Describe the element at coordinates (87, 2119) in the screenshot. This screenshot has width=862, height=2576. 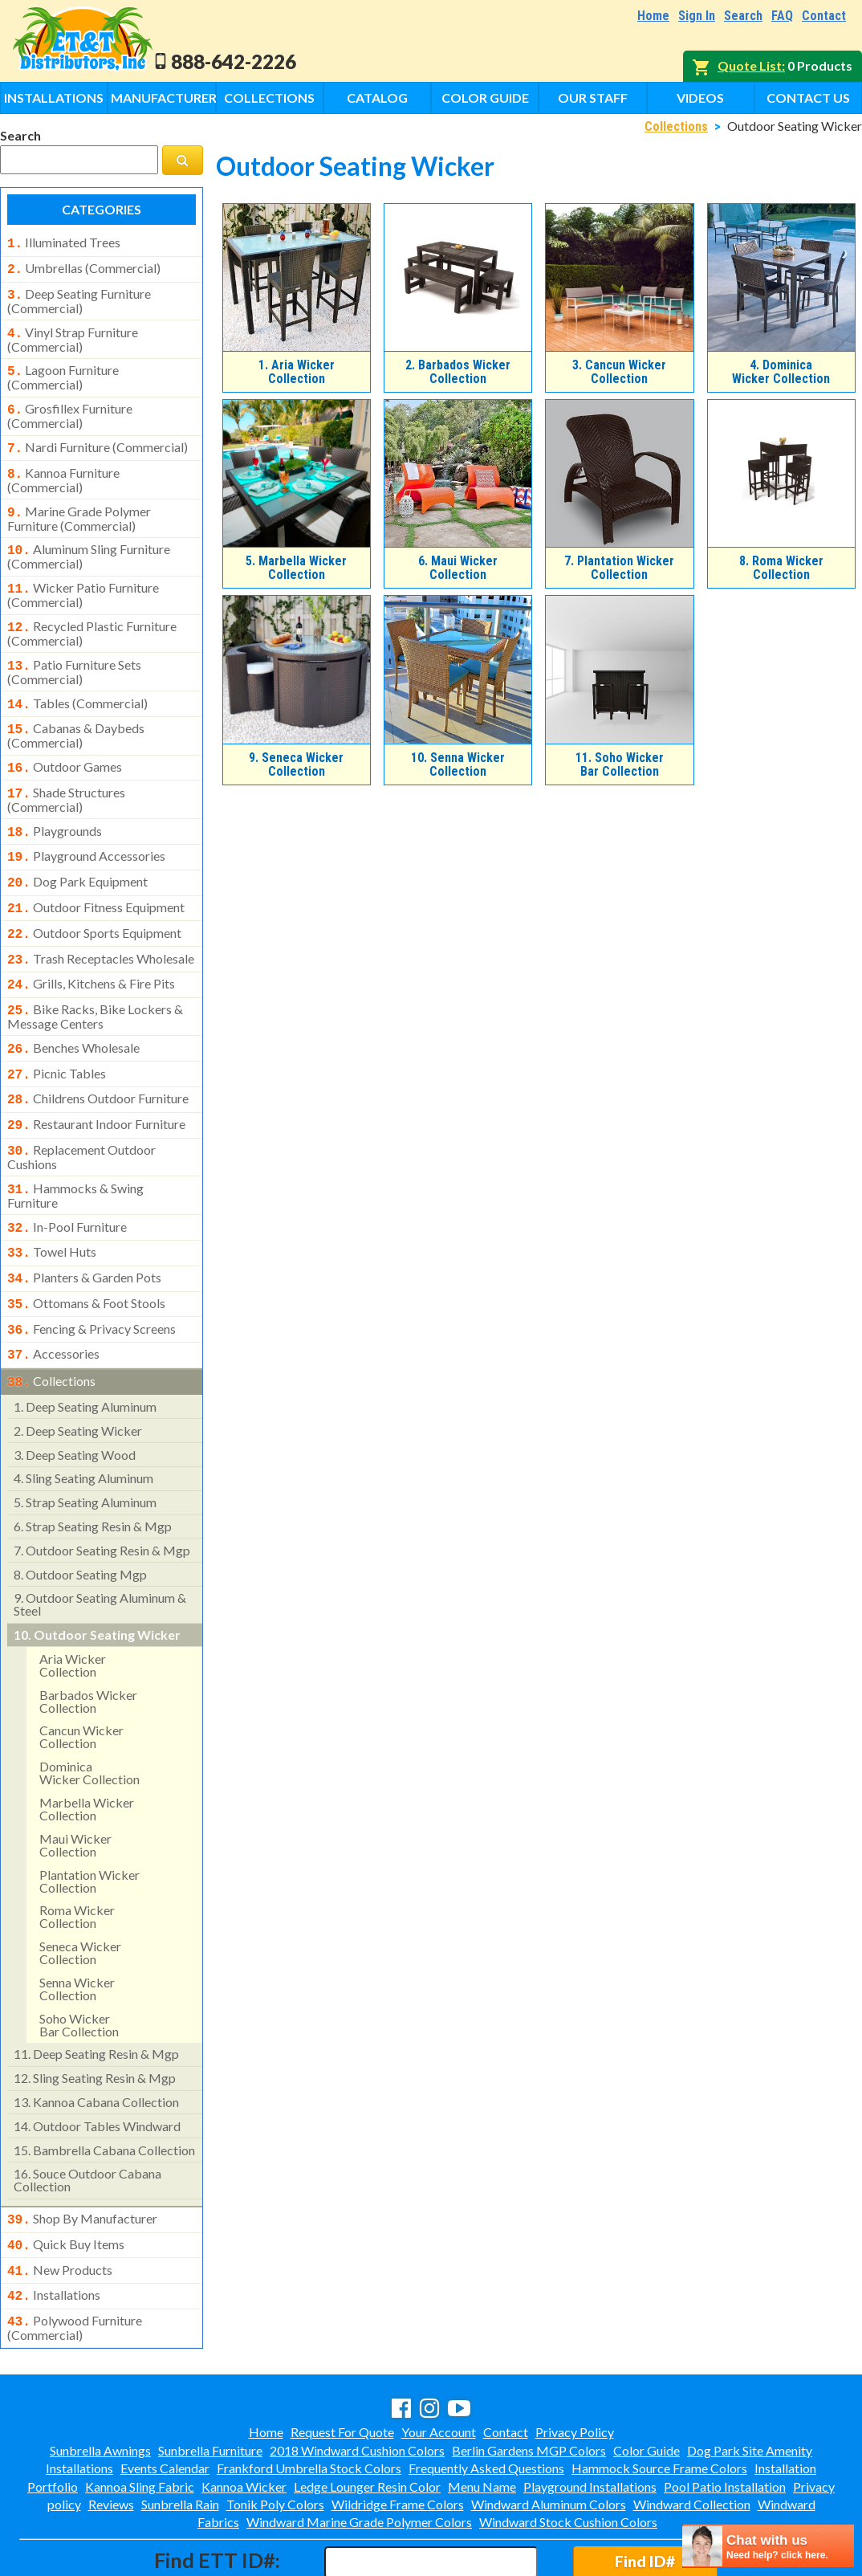
I see `souce outdoor cabana collection` at that location.